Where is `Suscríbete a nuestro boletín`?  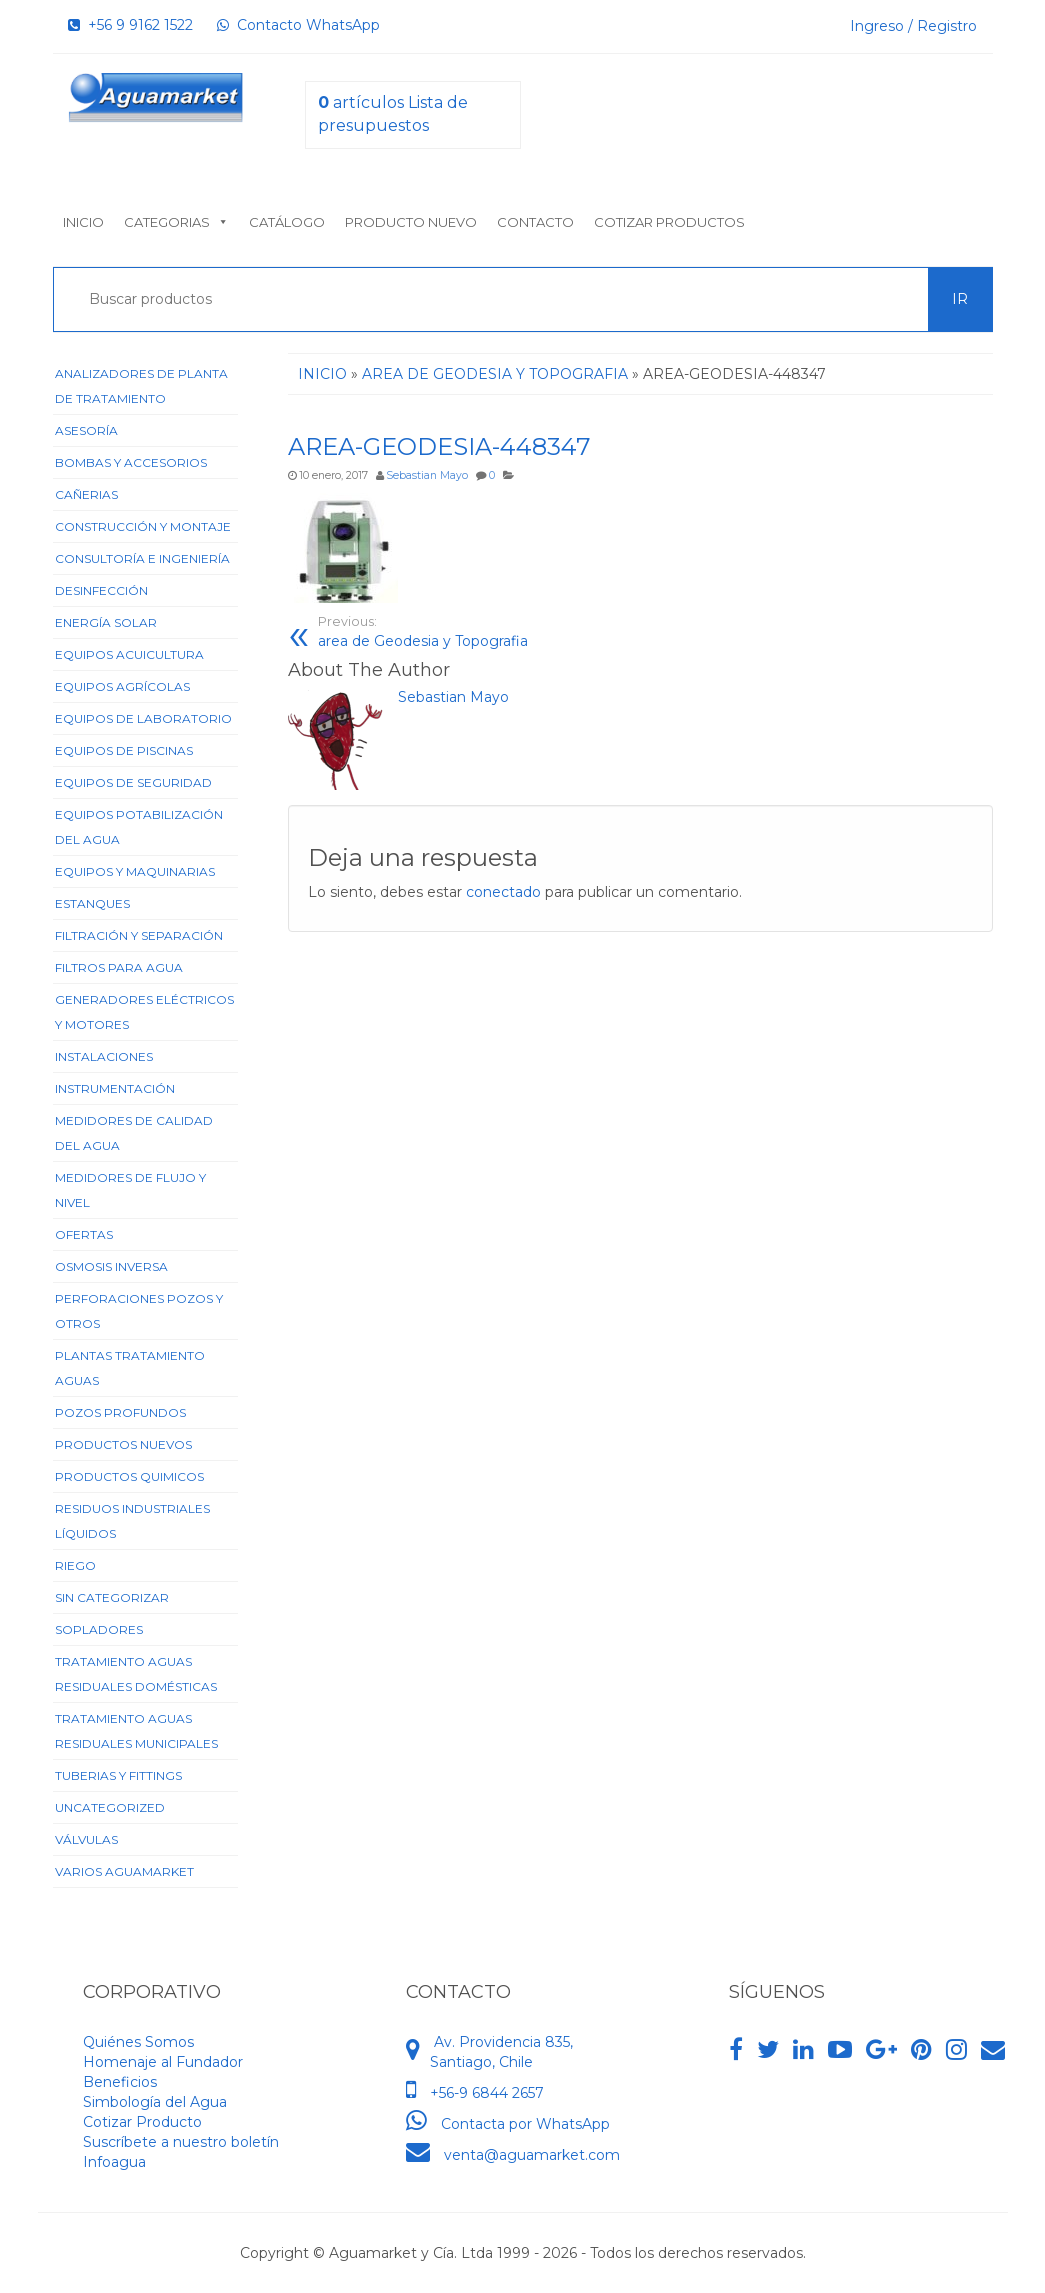
Suscríbete a nuestro boletín is located at coordinates (181, 2142).